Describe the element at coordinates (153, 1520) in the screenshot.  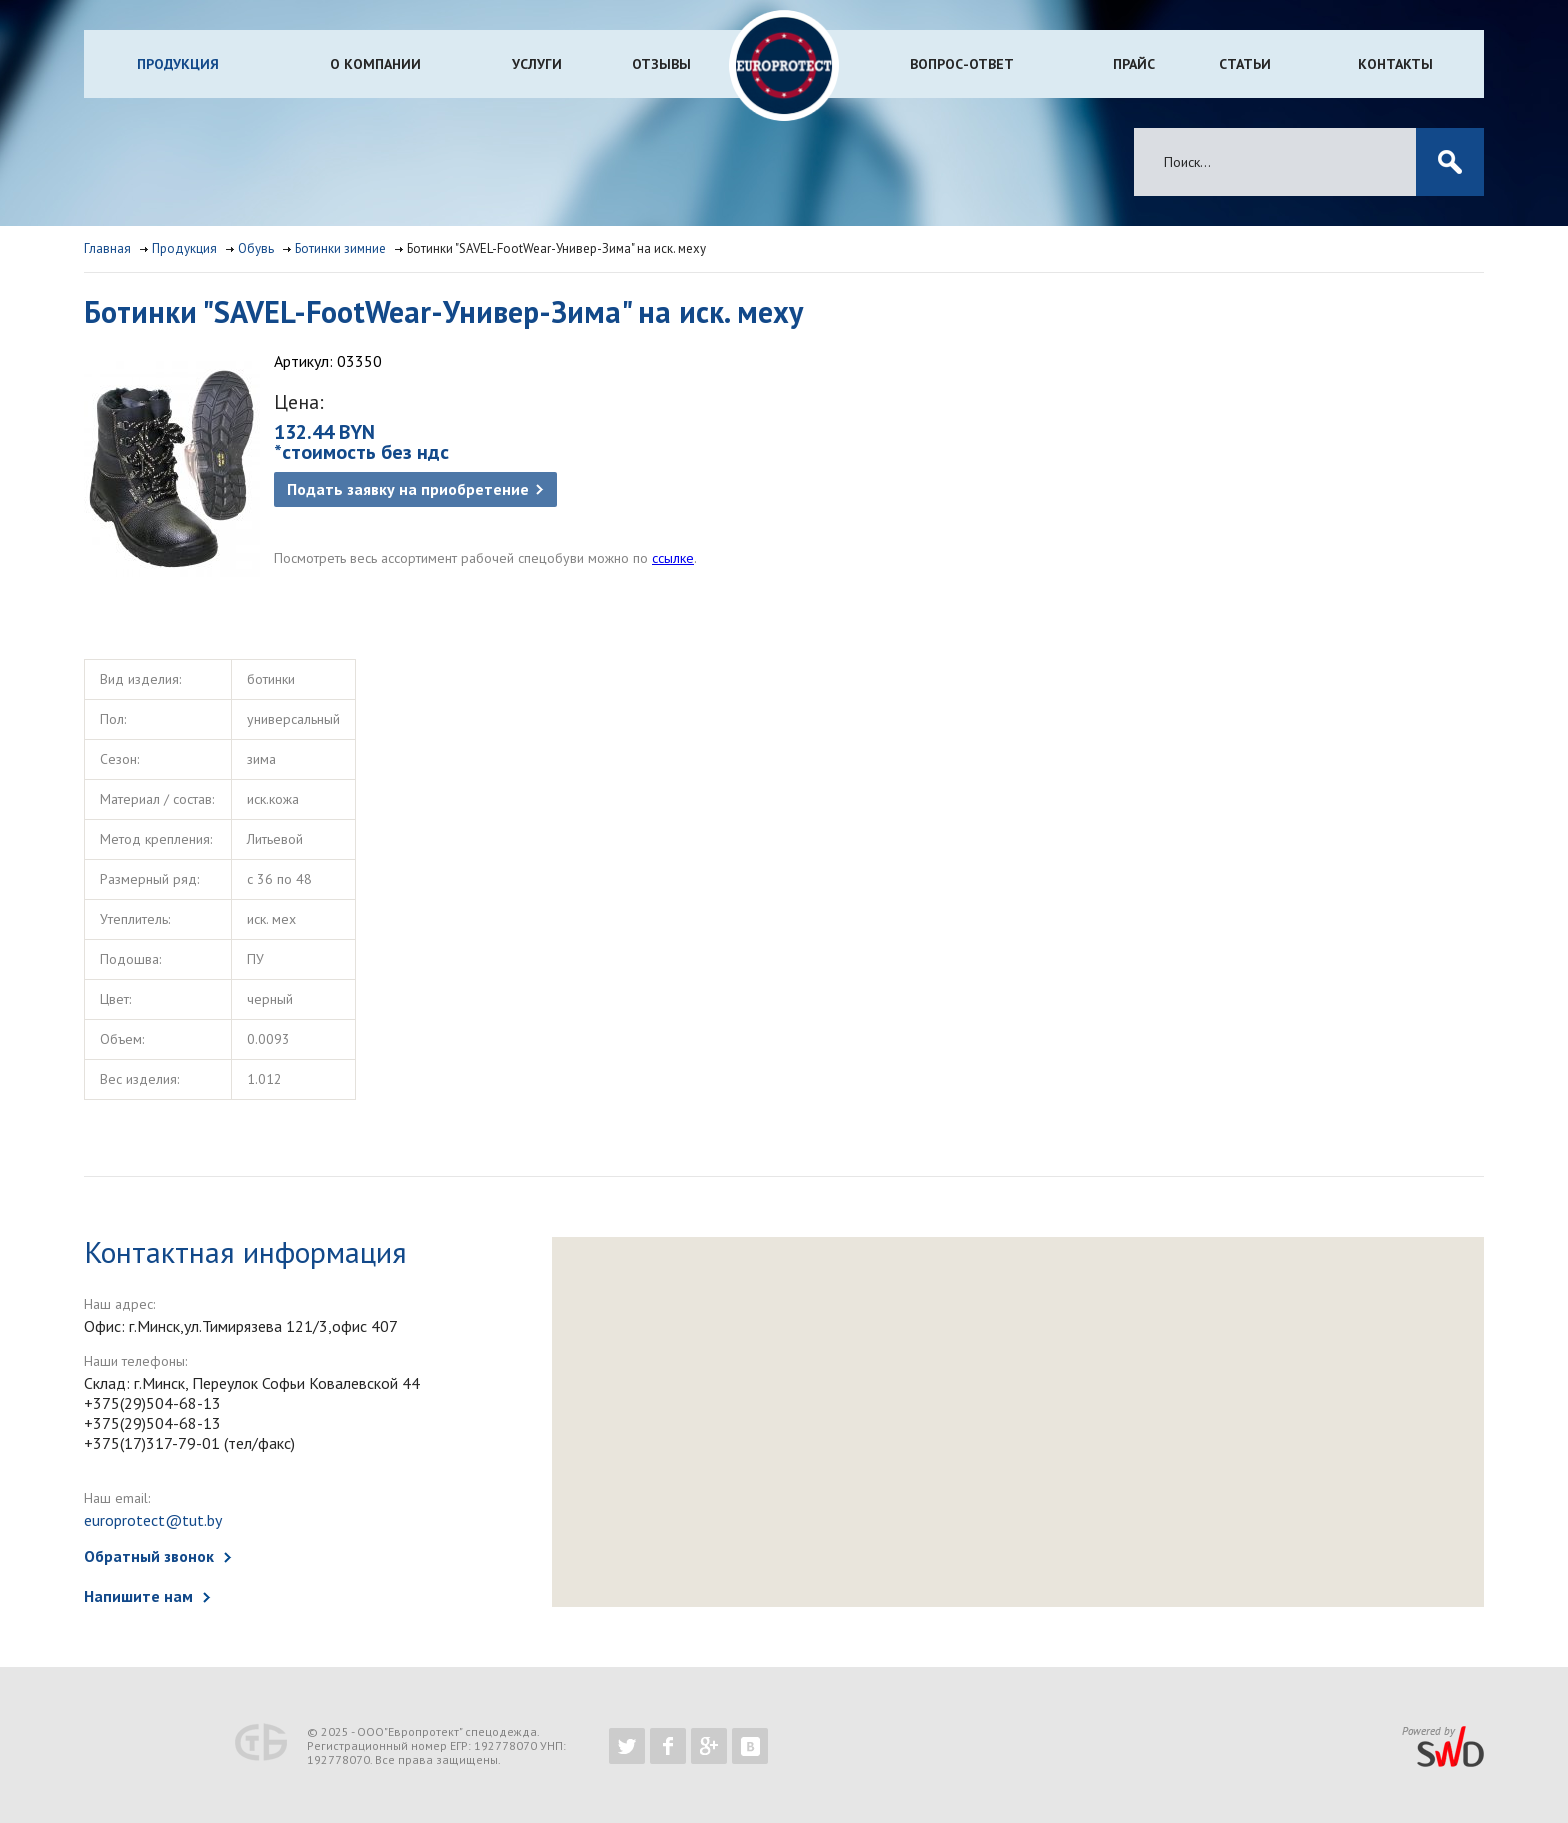
I see `europrotect@tut.by` at that location.